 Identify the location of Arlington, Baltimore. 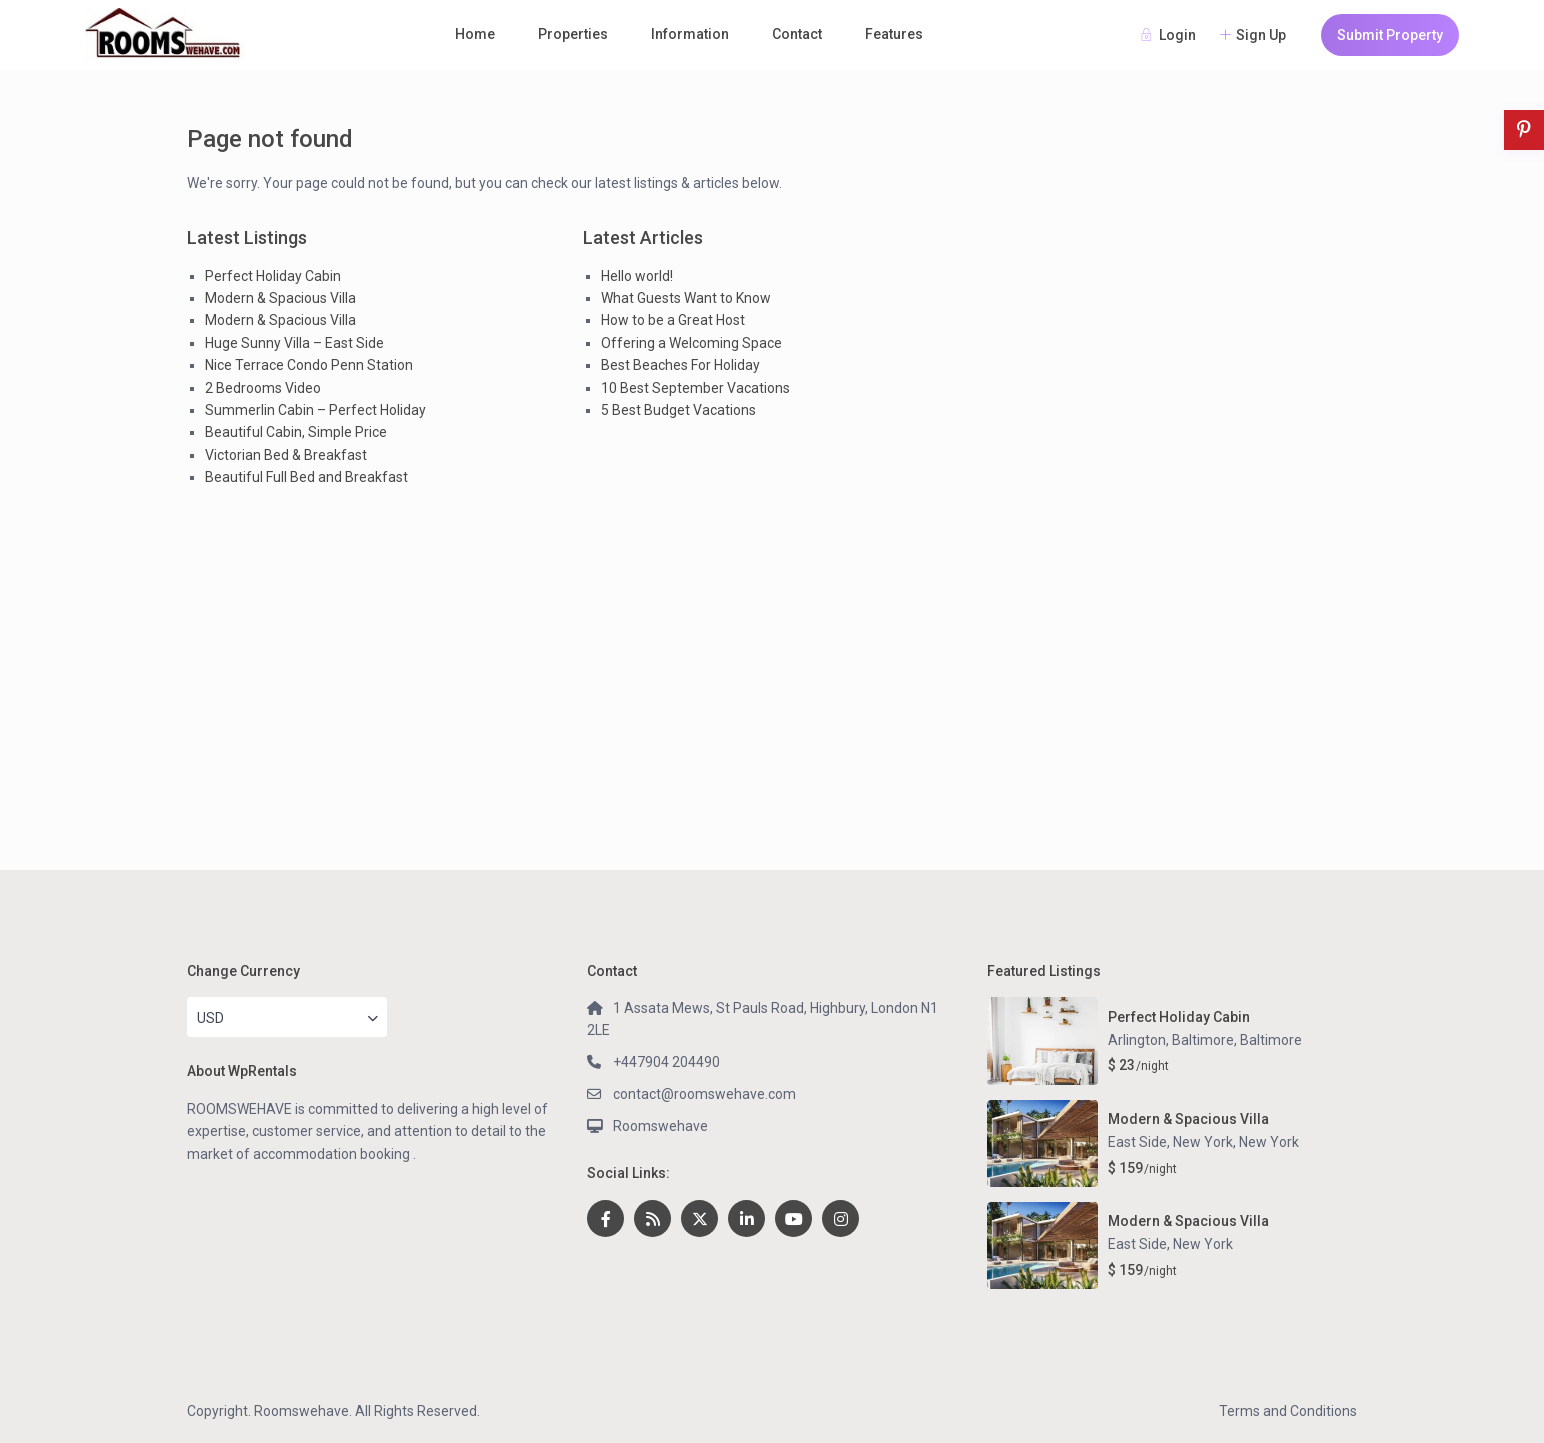
(1171, 1040).